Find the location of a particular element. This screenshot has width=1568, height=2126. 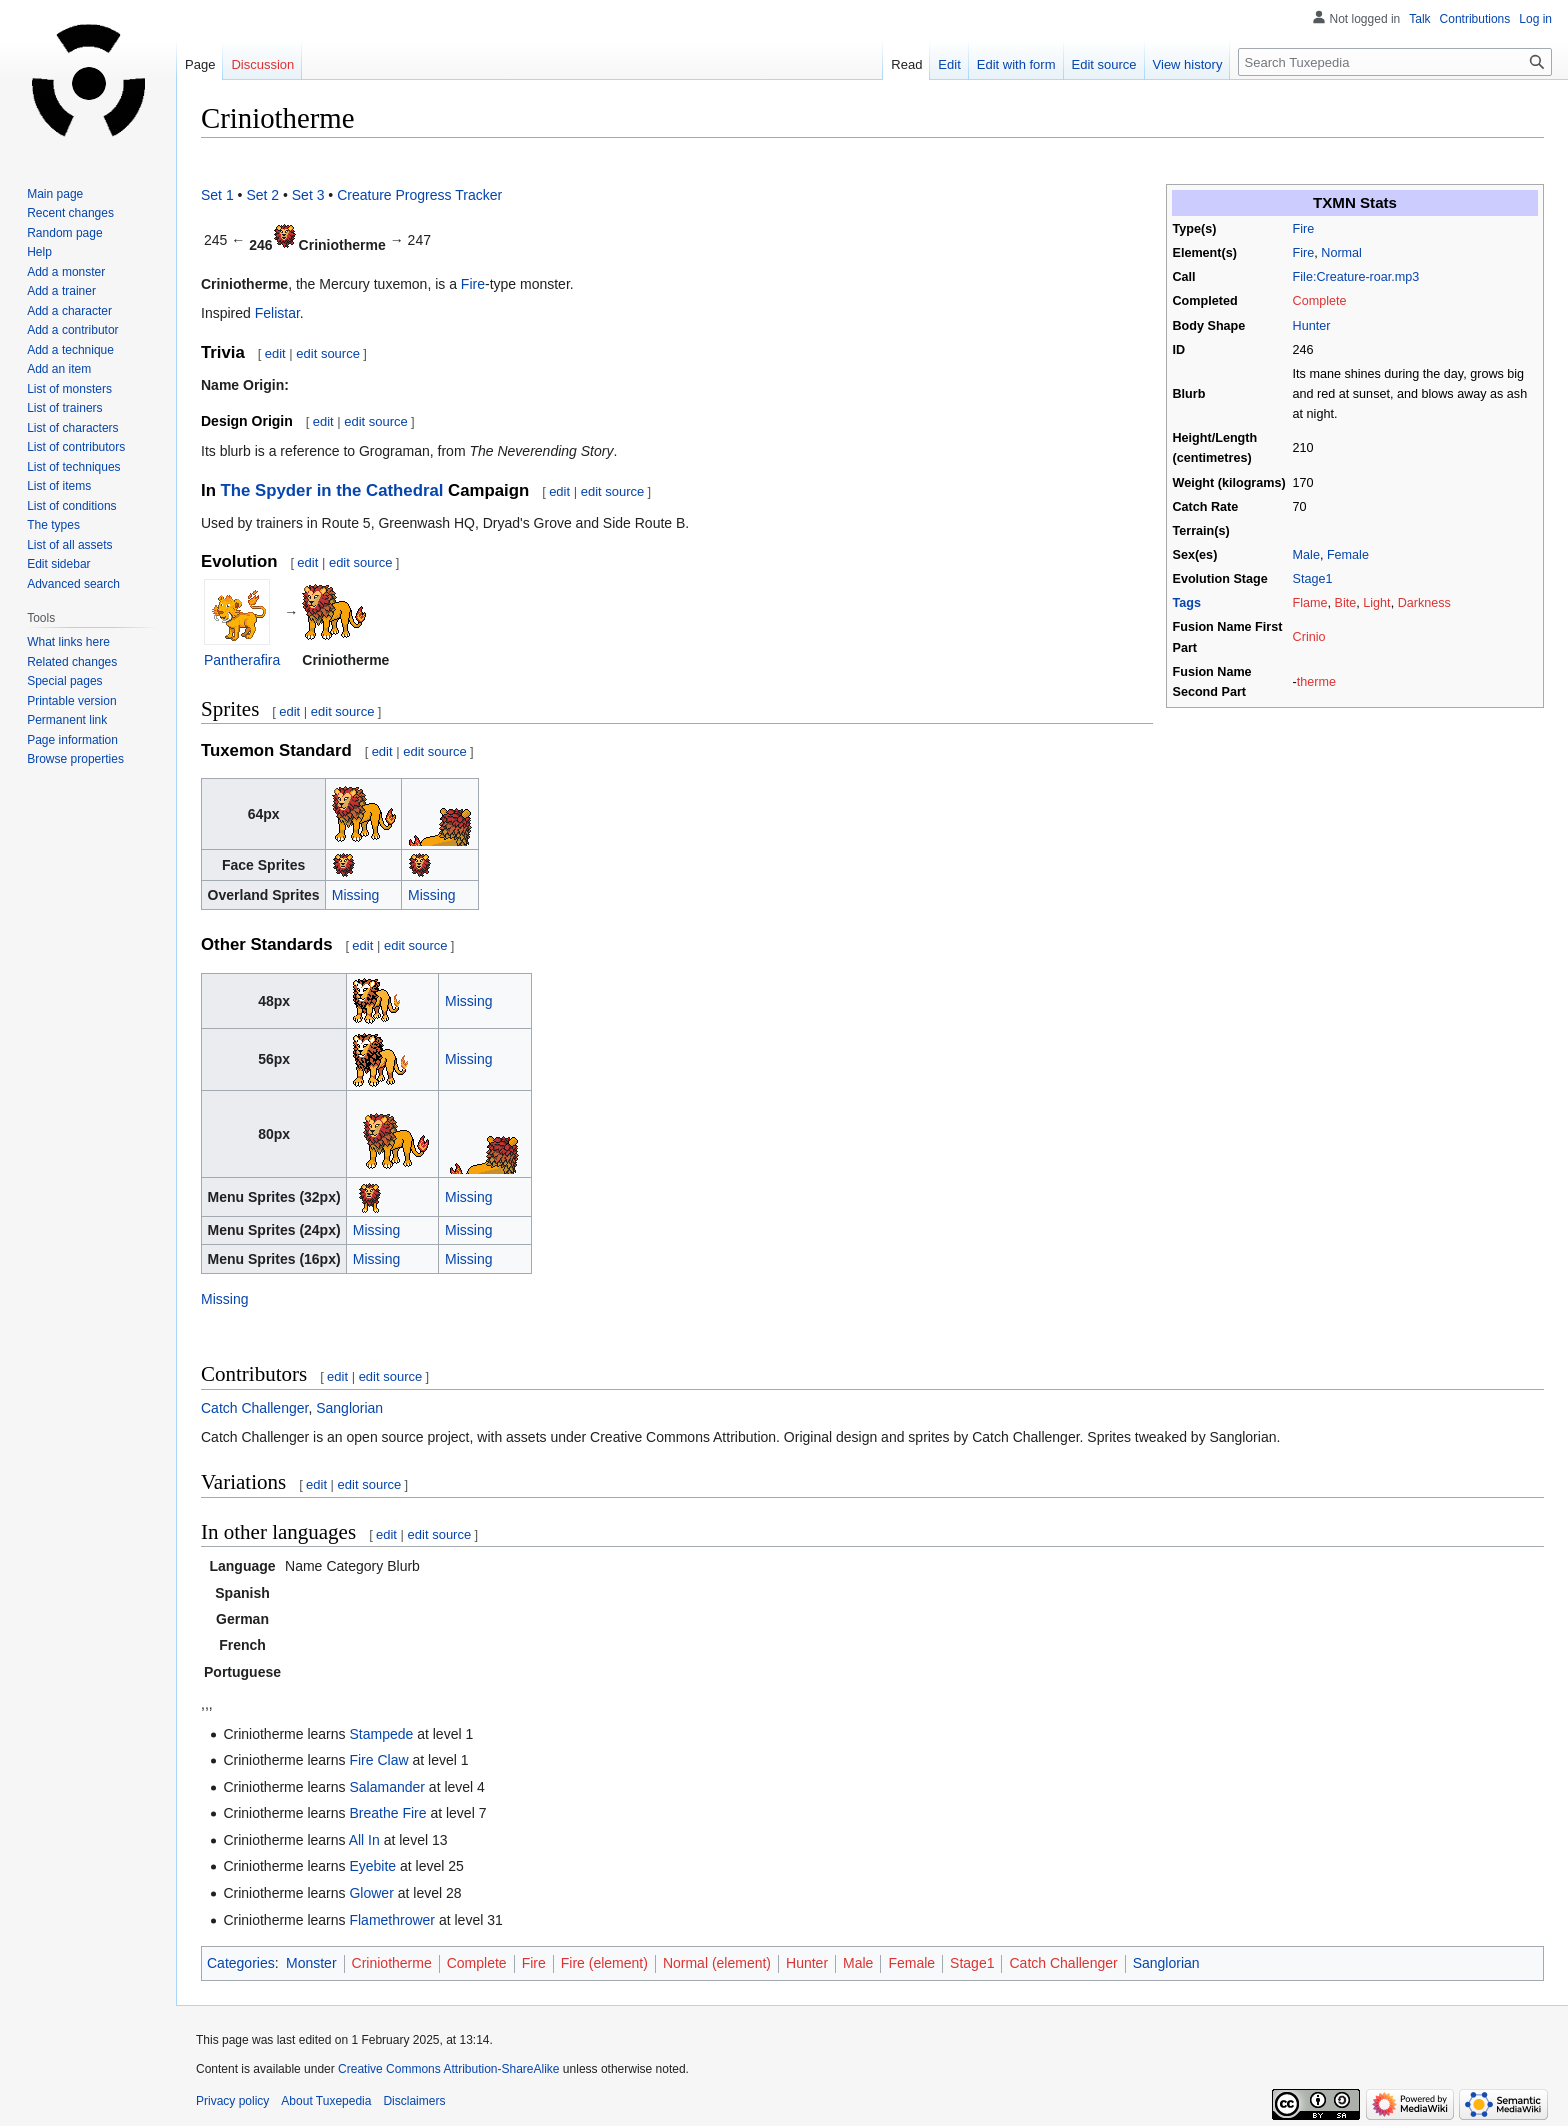

Light is located at coordinates (1376, 603).